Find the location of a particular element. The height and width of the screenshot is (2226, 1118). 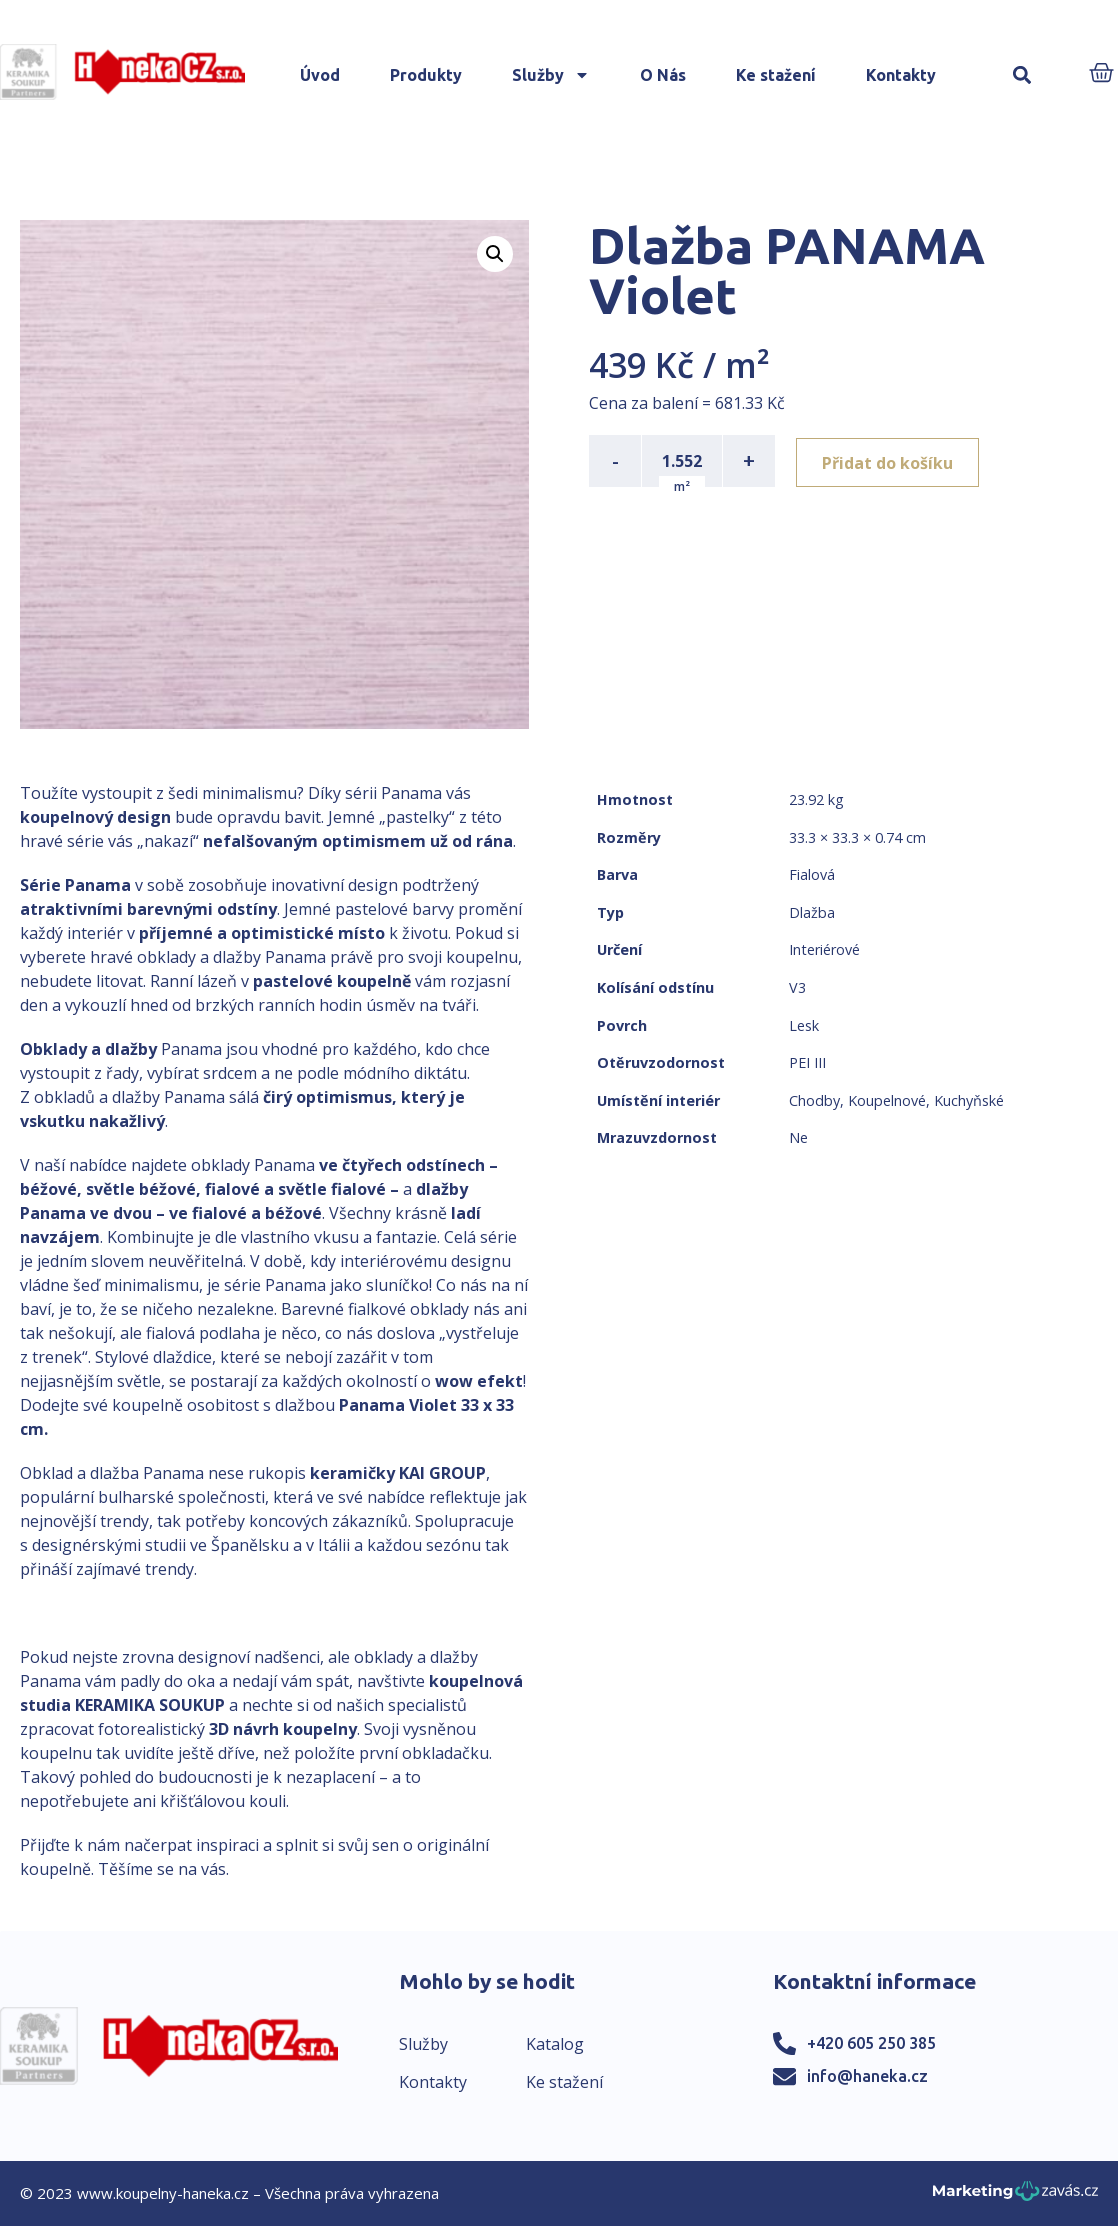

[button] is located at coordinates (1022, 75).